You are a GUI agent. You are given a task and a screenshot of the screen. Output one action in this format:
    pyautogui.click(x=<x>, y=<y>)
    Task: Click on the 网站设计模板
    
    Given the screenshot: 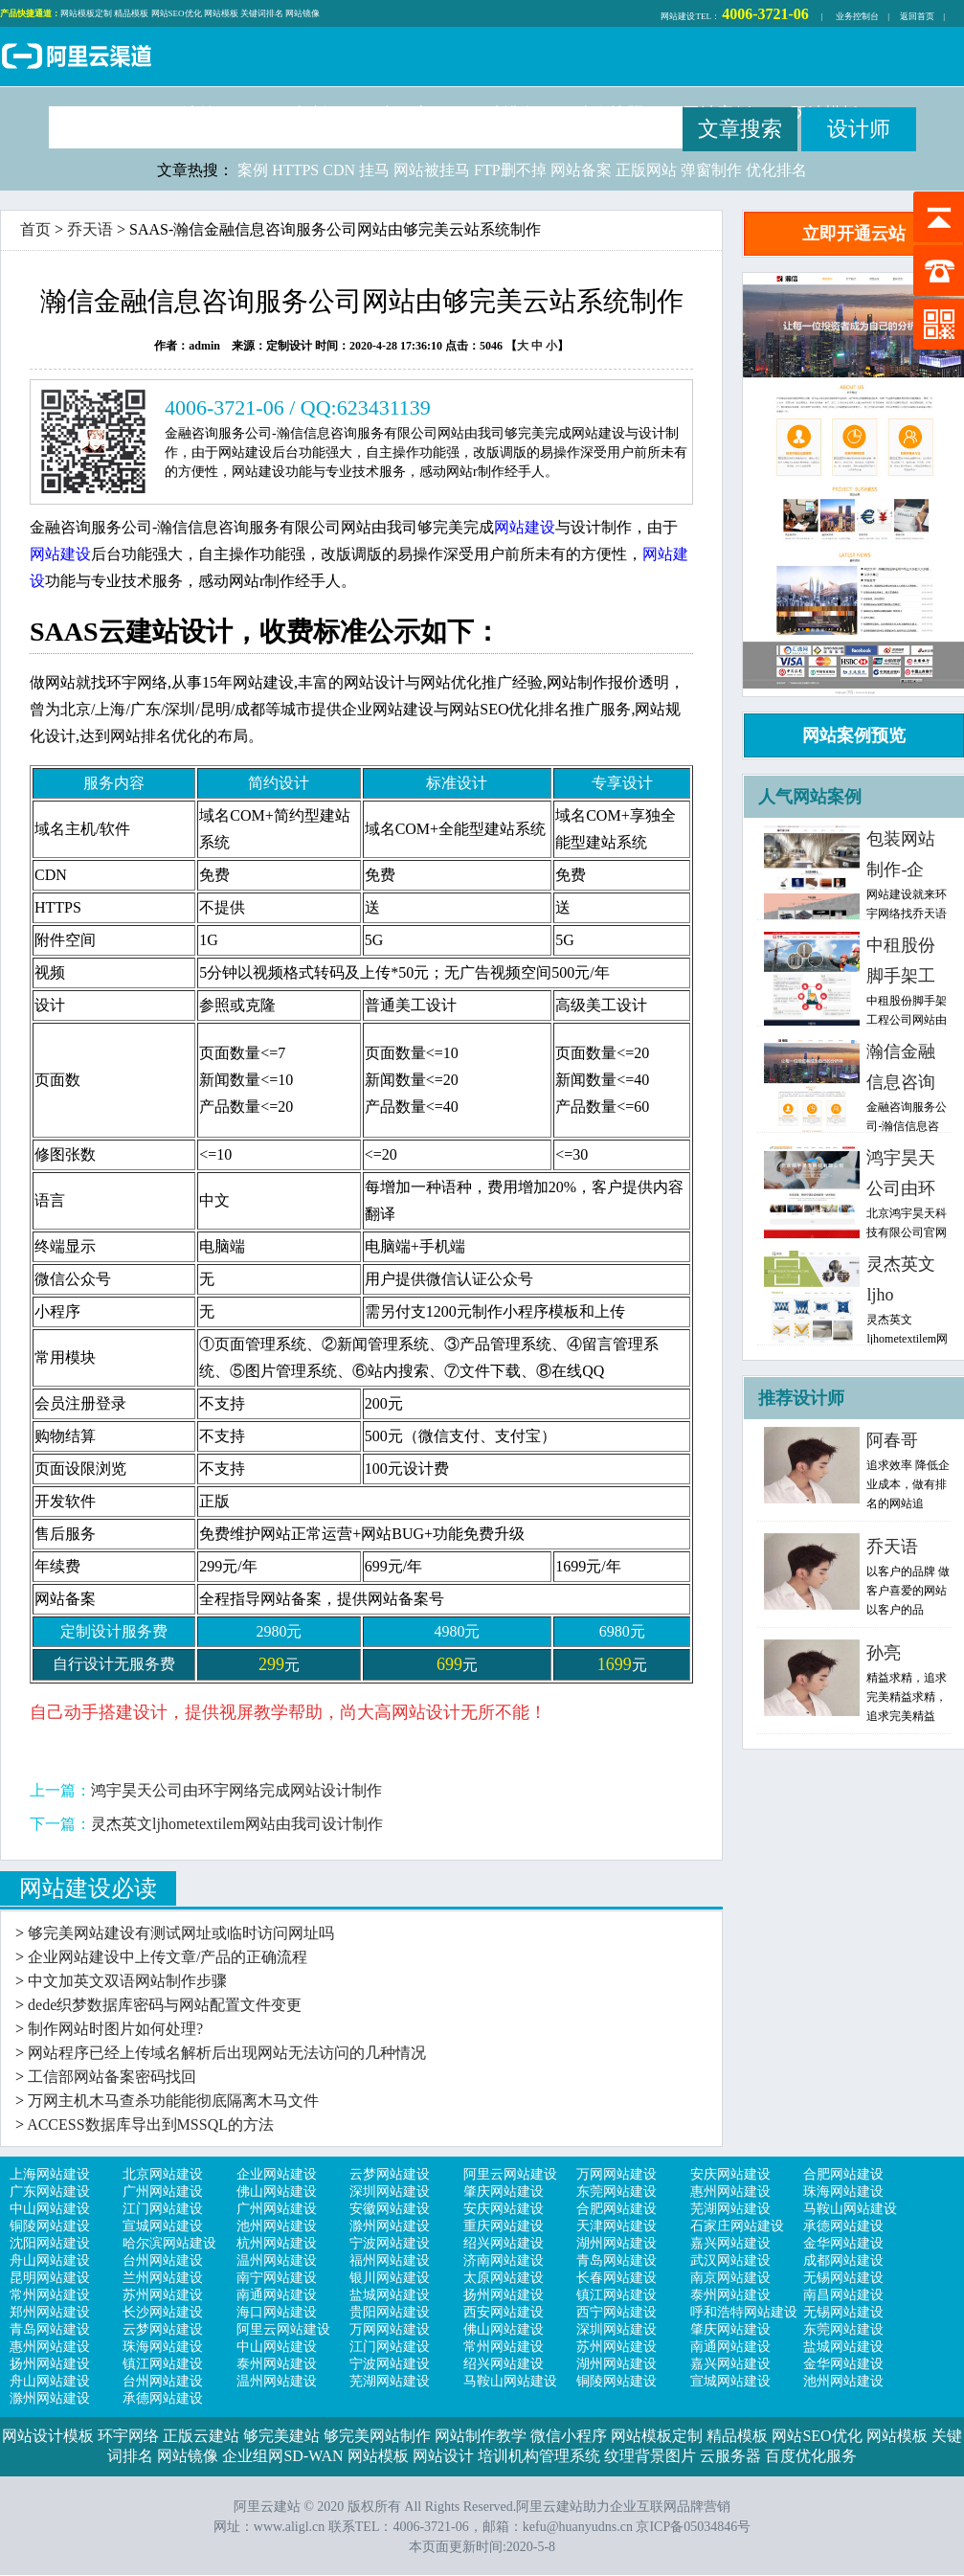 What is the action you would take?
    pyautogui.click(x=48, y=2436)
    